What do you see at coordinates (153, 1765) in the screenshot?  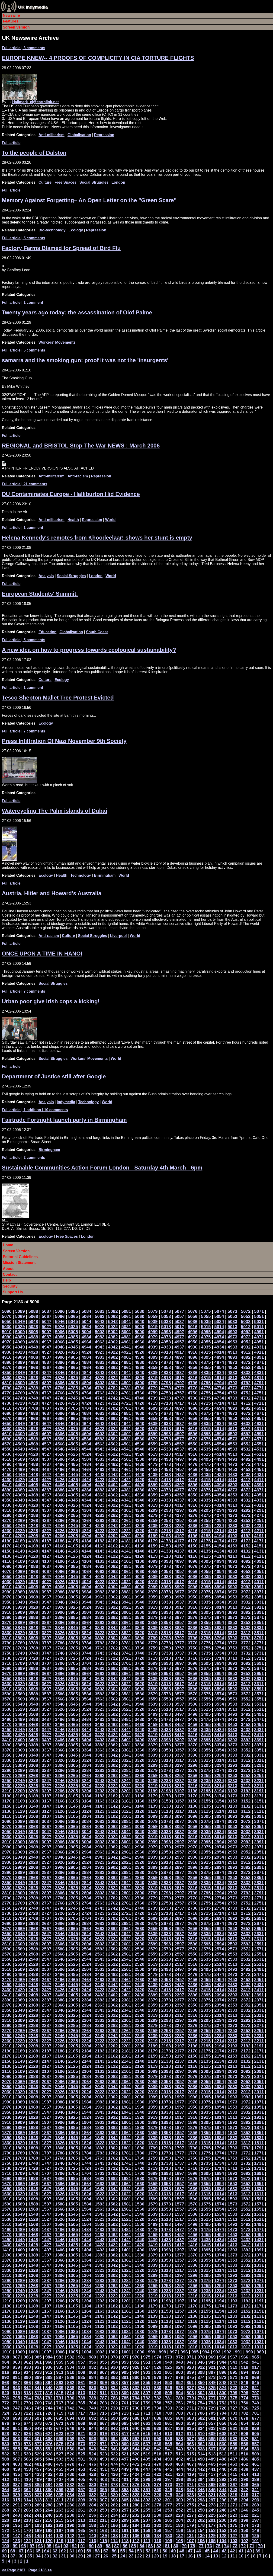 I see `3299` at bounding box center [153, 1765].